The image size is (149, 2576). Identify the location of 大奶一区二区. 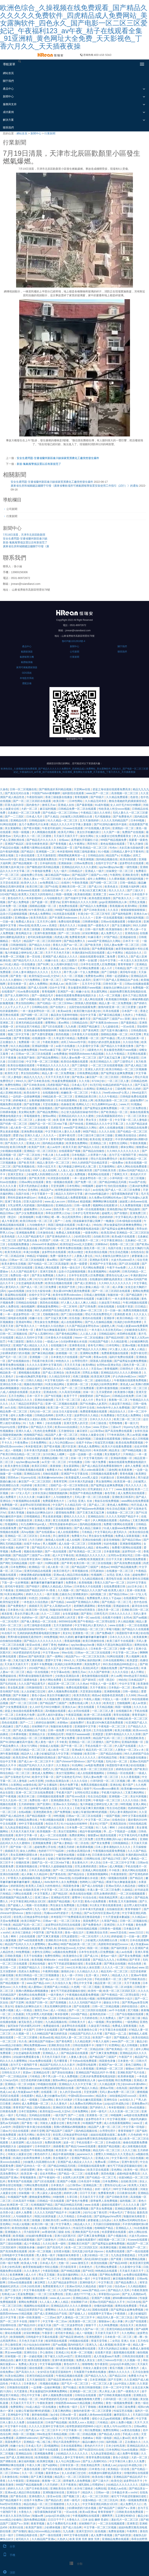
(29, 808).